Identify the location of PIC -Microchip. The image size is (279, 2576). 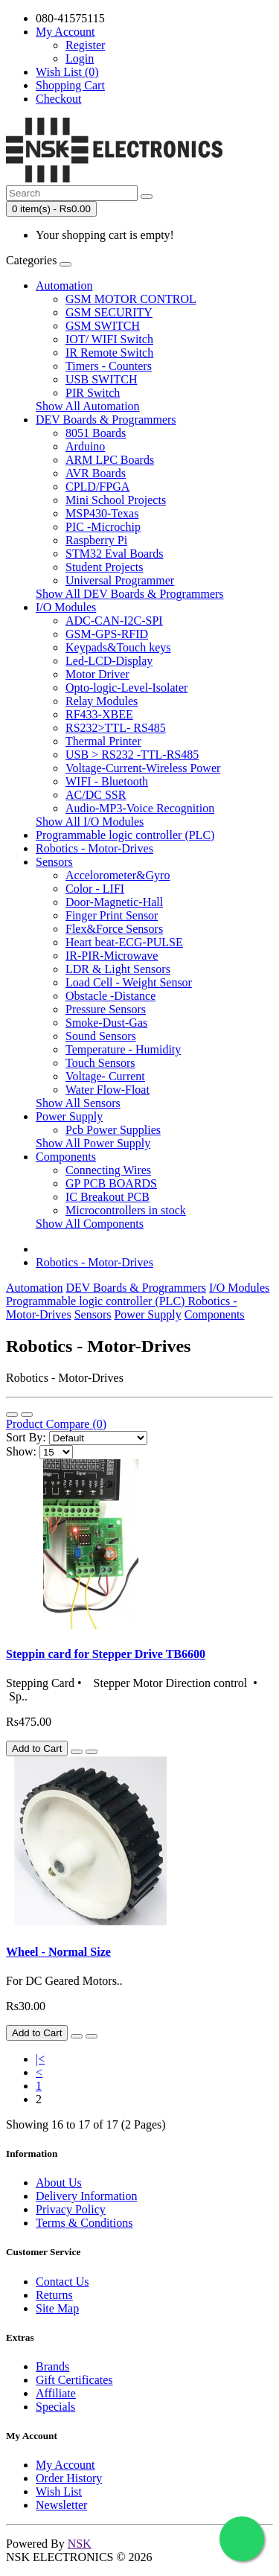
(103, 526).